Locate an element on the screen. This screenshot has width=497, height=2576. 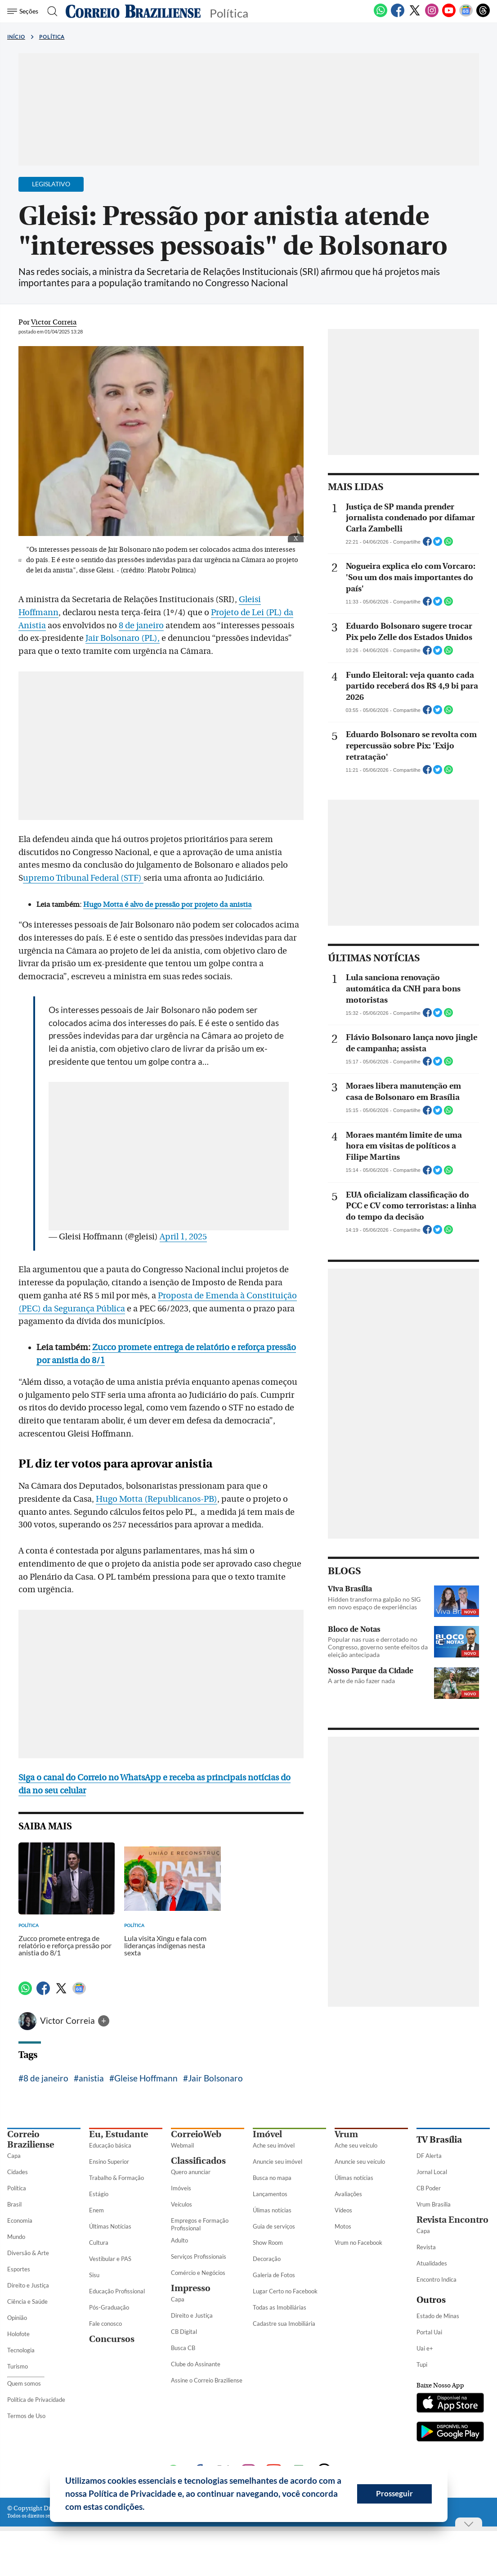
[Google News] is located at coordinates (466, 15).